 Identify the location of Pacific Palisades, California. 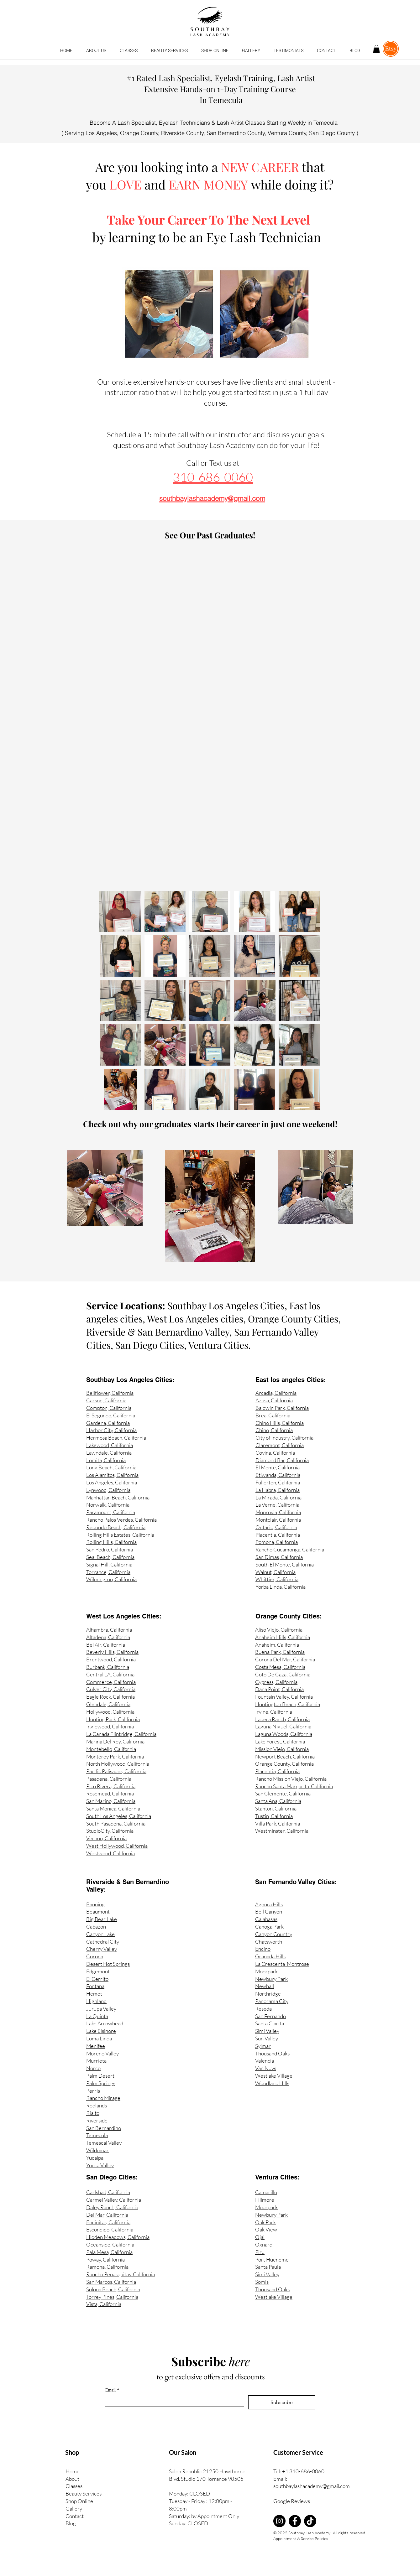
(116, 1771).